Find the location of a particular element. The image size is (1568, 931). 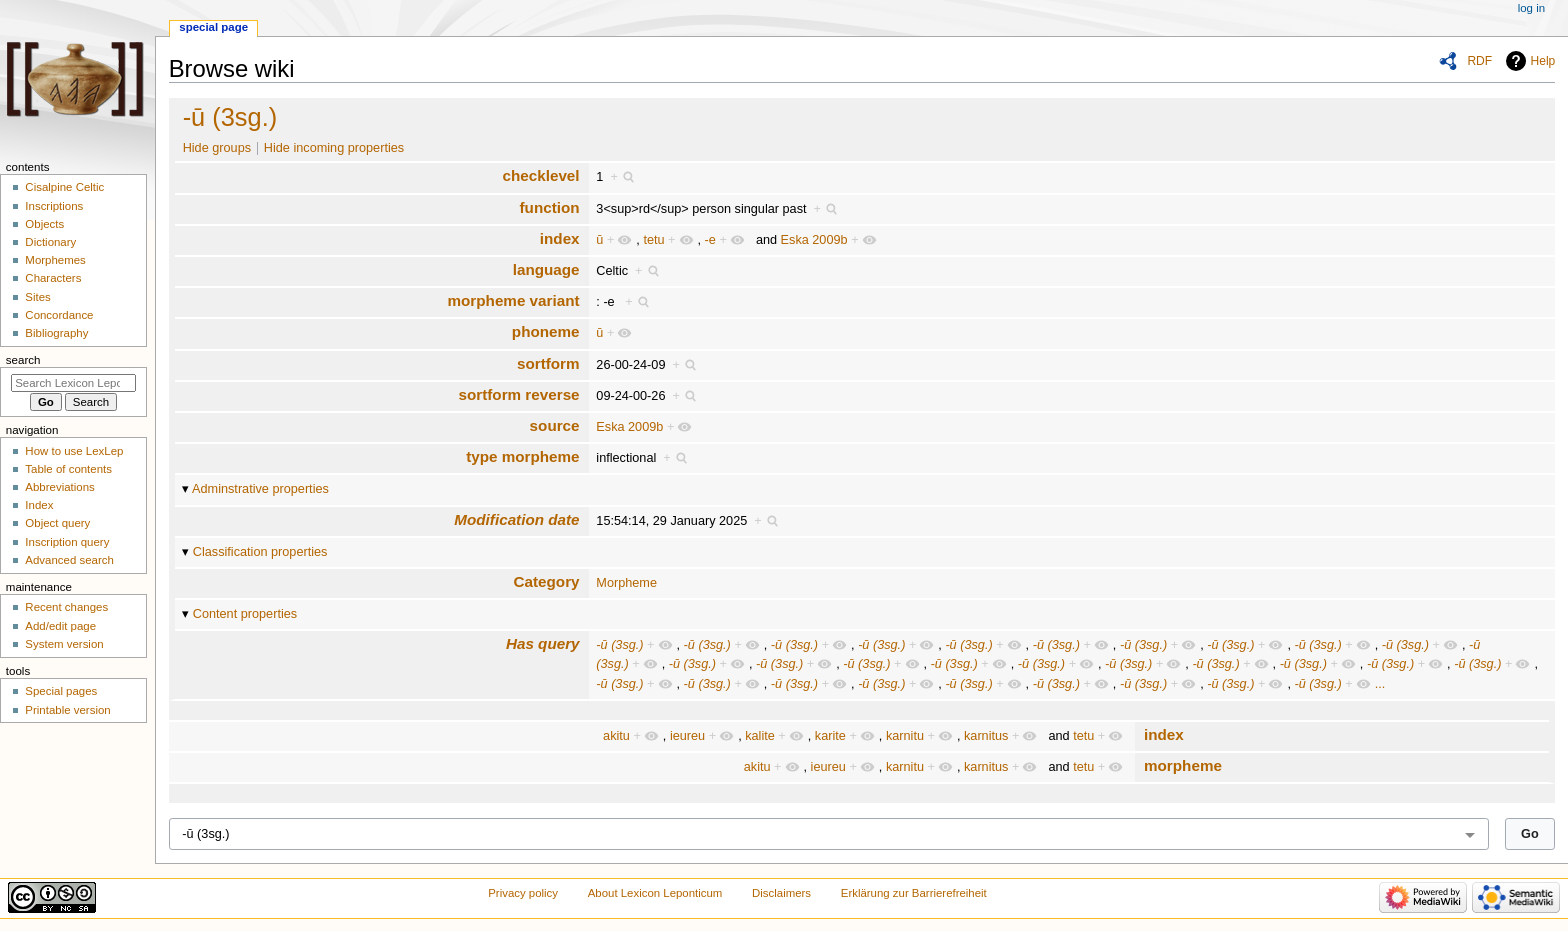

sortform reverse is located at coordinates (518, 394).